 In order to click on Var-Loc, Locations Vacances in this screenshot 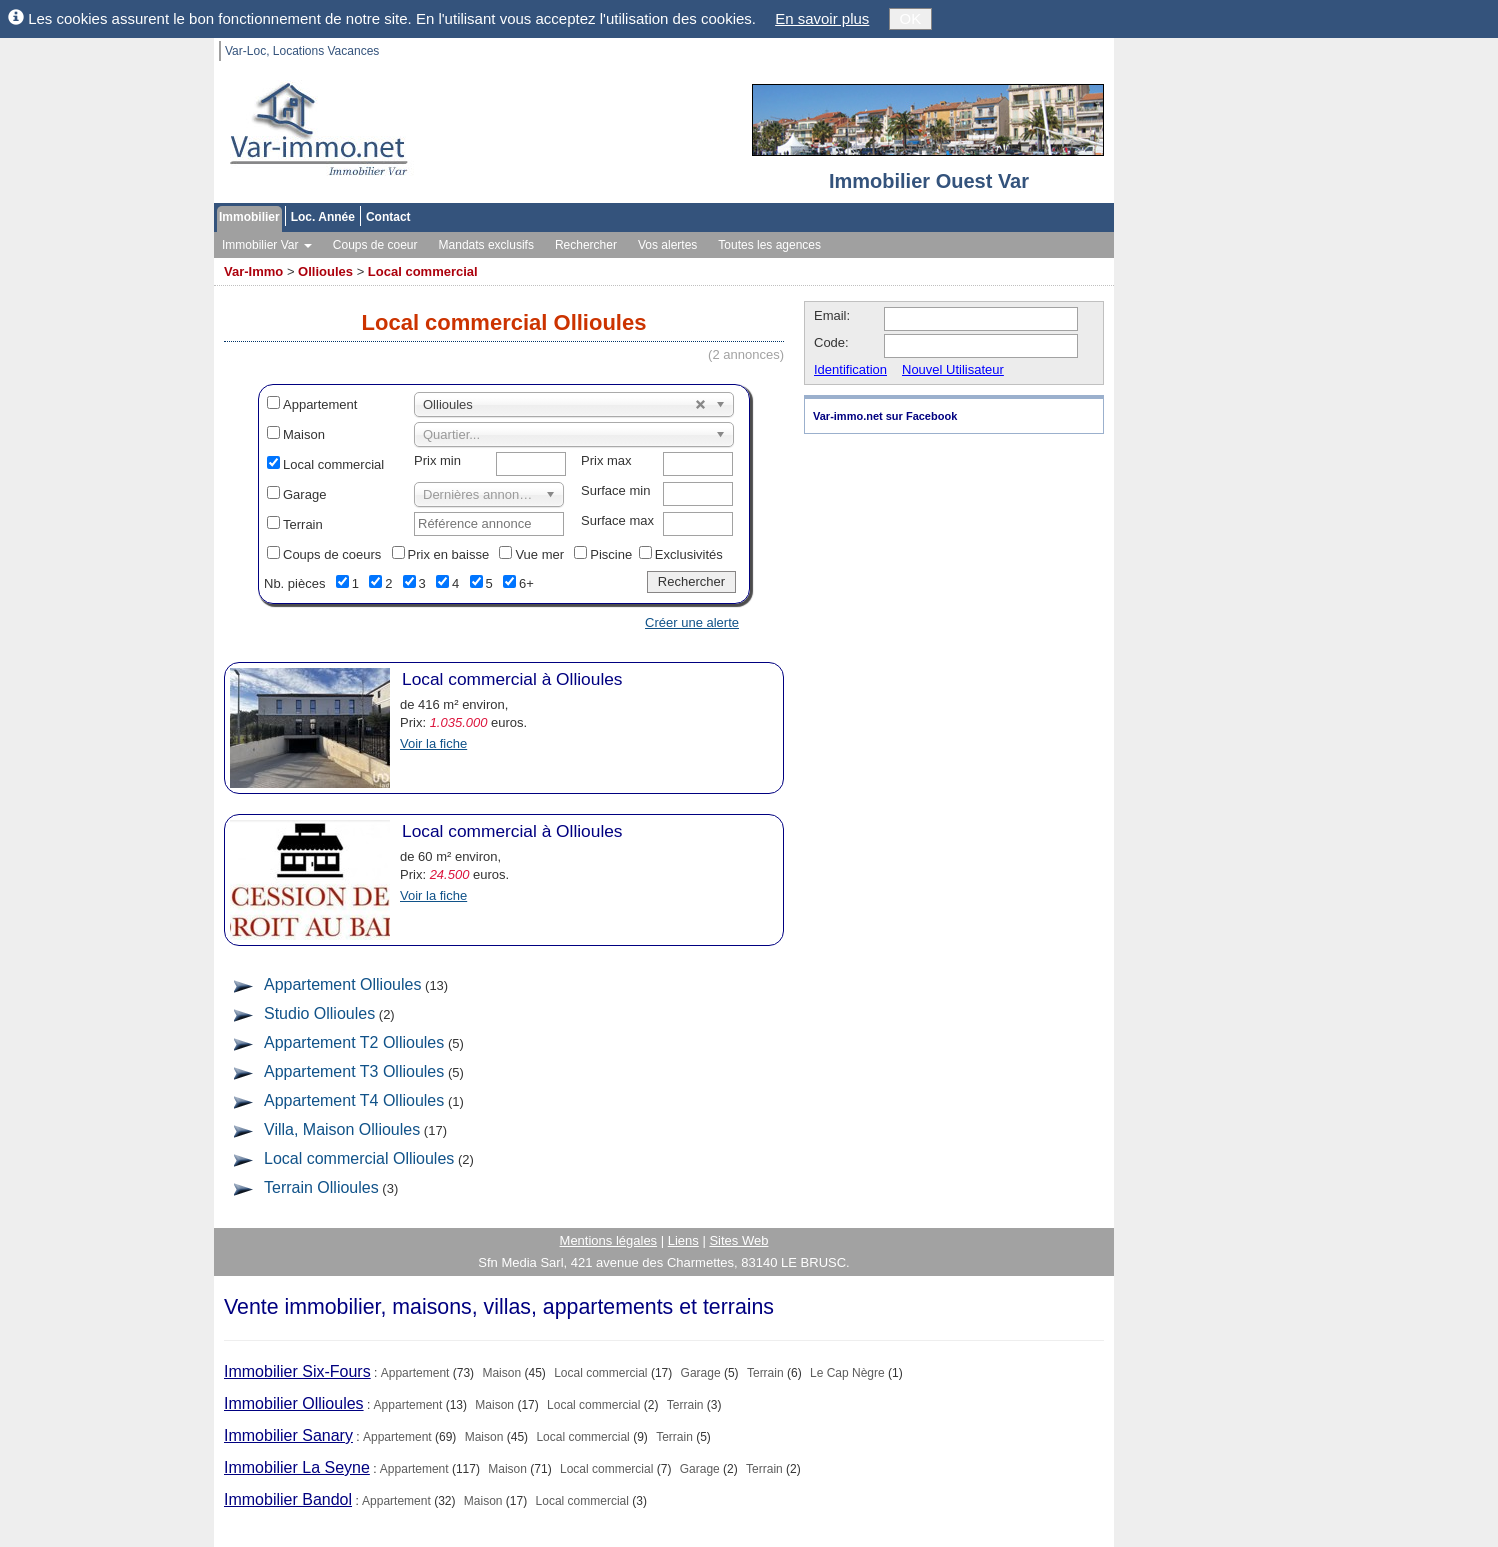, I will do `click(302, 51)`.